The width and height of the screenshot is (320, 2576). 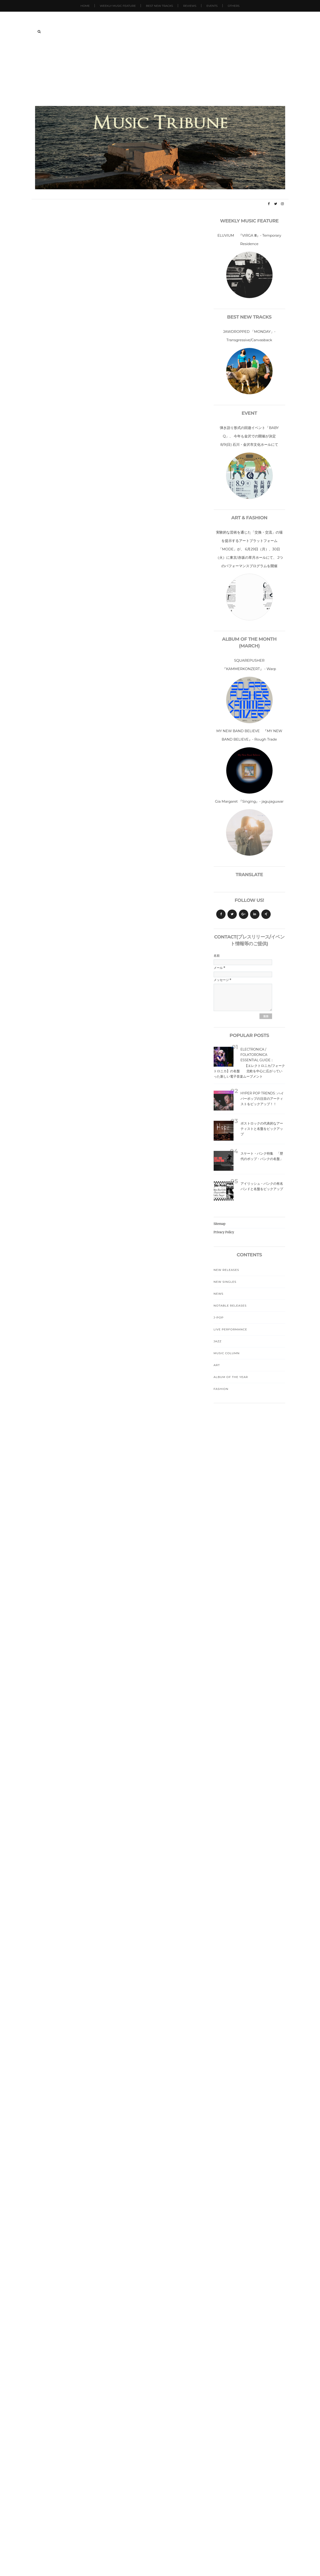 I want to click on 実験的な芸術を通じた「交換・交流」の場を提示するアートプラットフォーム「MODE」が、 6月29日（月）、30日（火）に東京/赤坂の草月ホールにて、 2つのパフォーマンスプログラムを開催, so click(x=249, y=549).